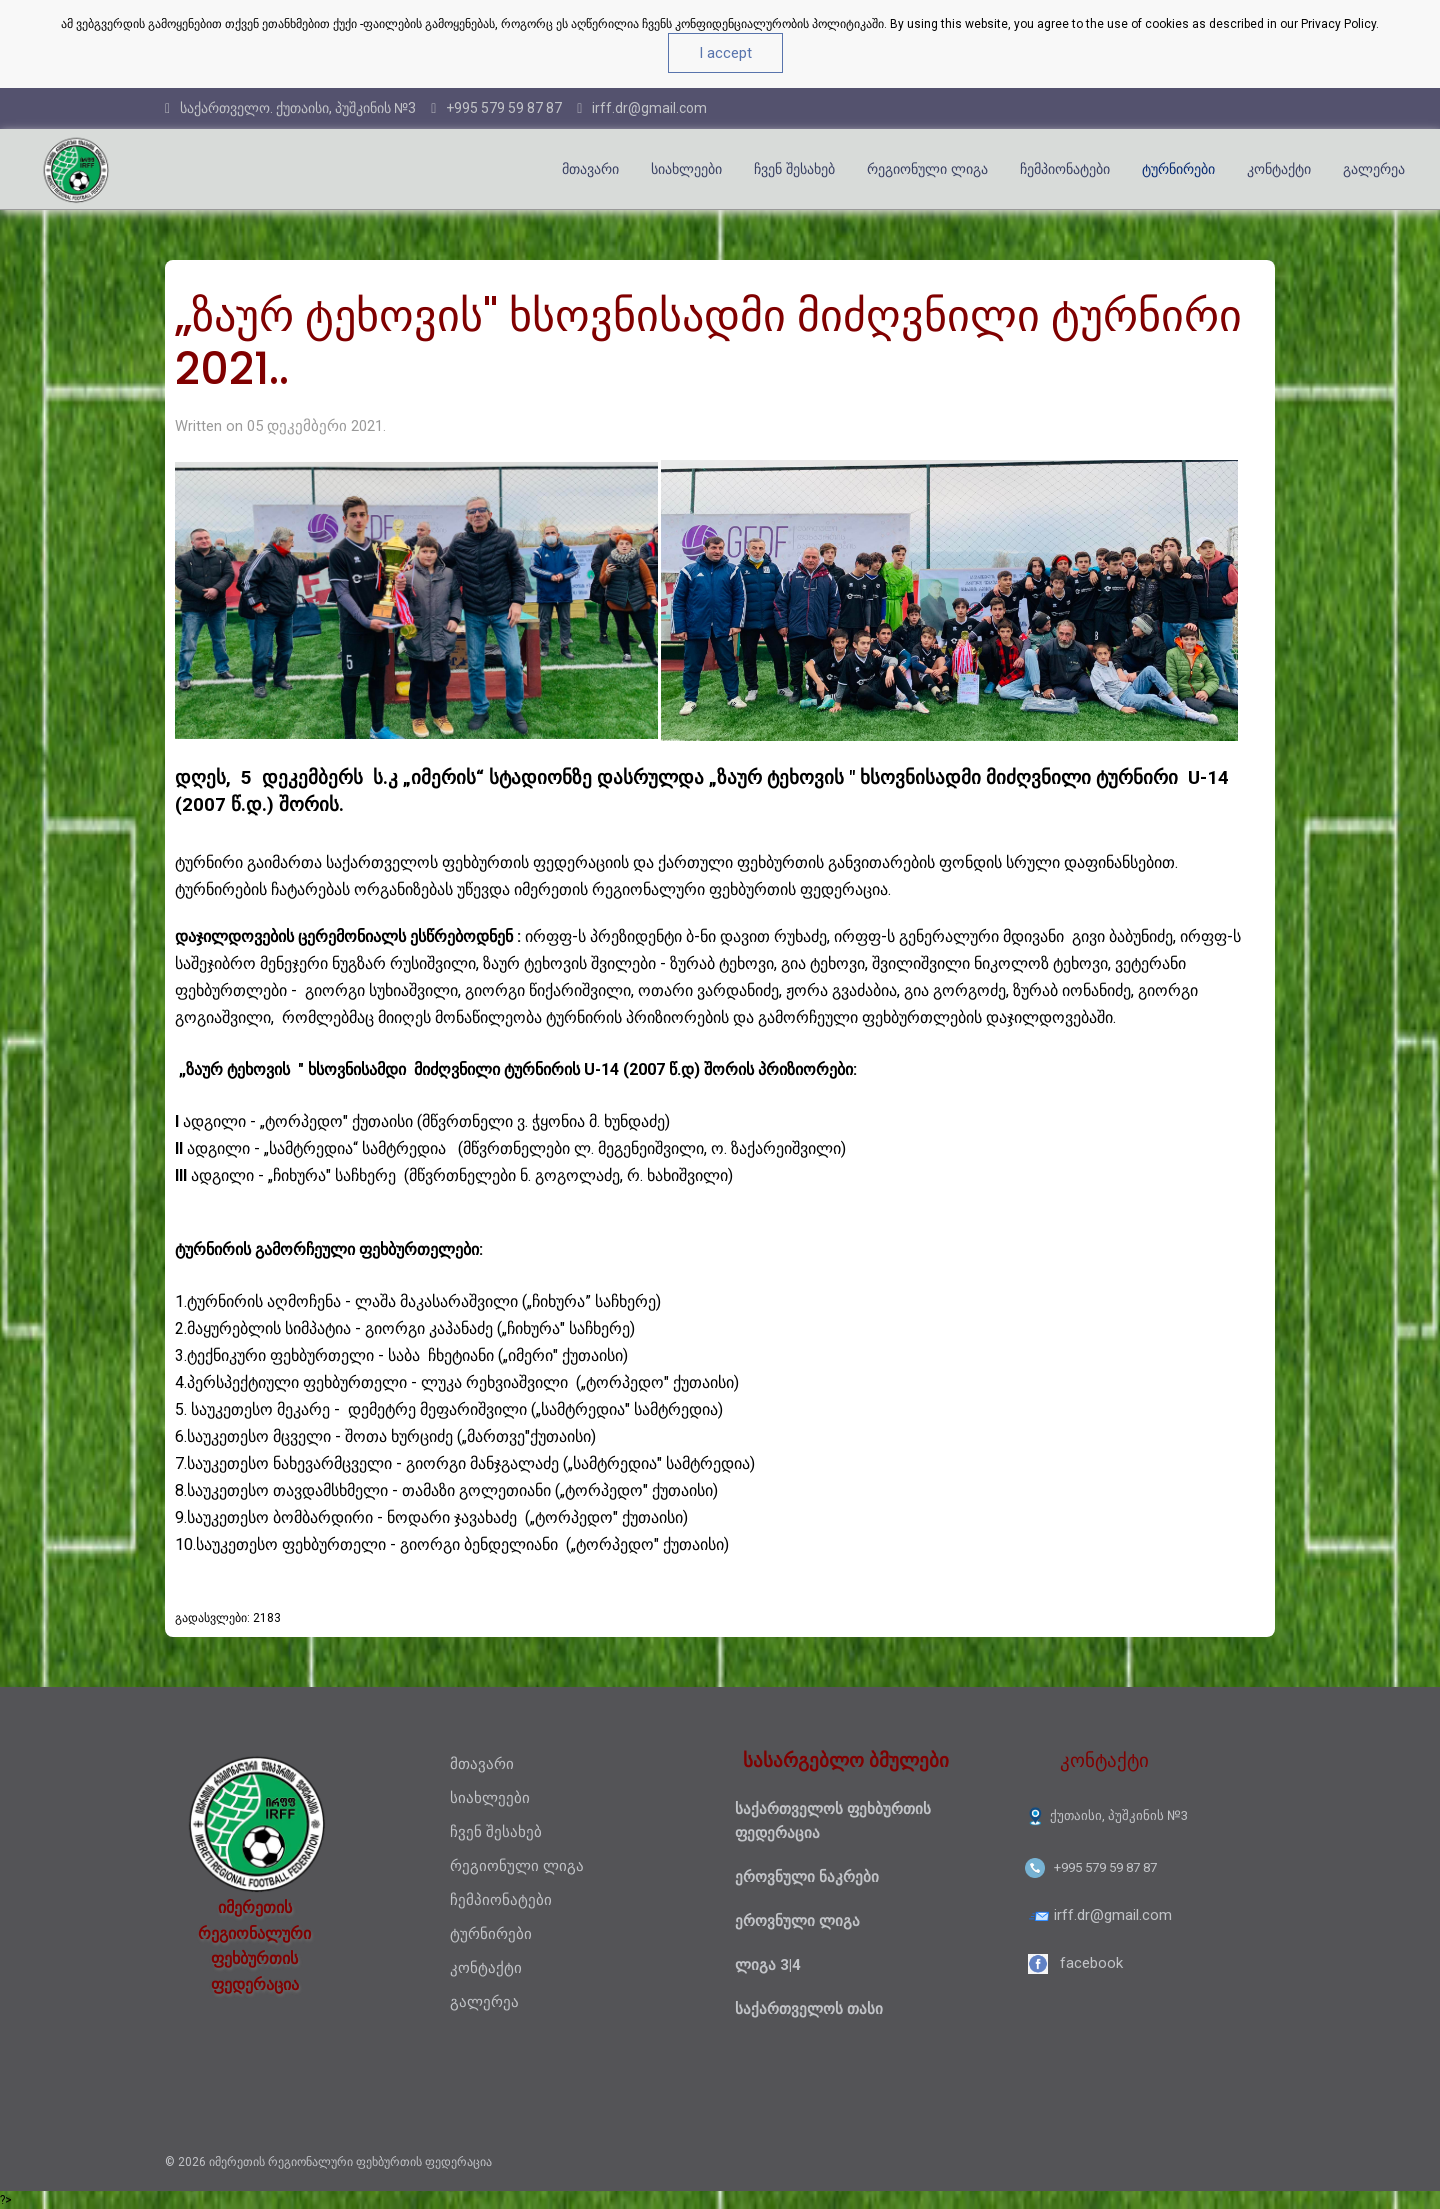  Describe the element at coordinates (1065, 169) in the screenshot. I see `ჩემპიონატები` at that location.